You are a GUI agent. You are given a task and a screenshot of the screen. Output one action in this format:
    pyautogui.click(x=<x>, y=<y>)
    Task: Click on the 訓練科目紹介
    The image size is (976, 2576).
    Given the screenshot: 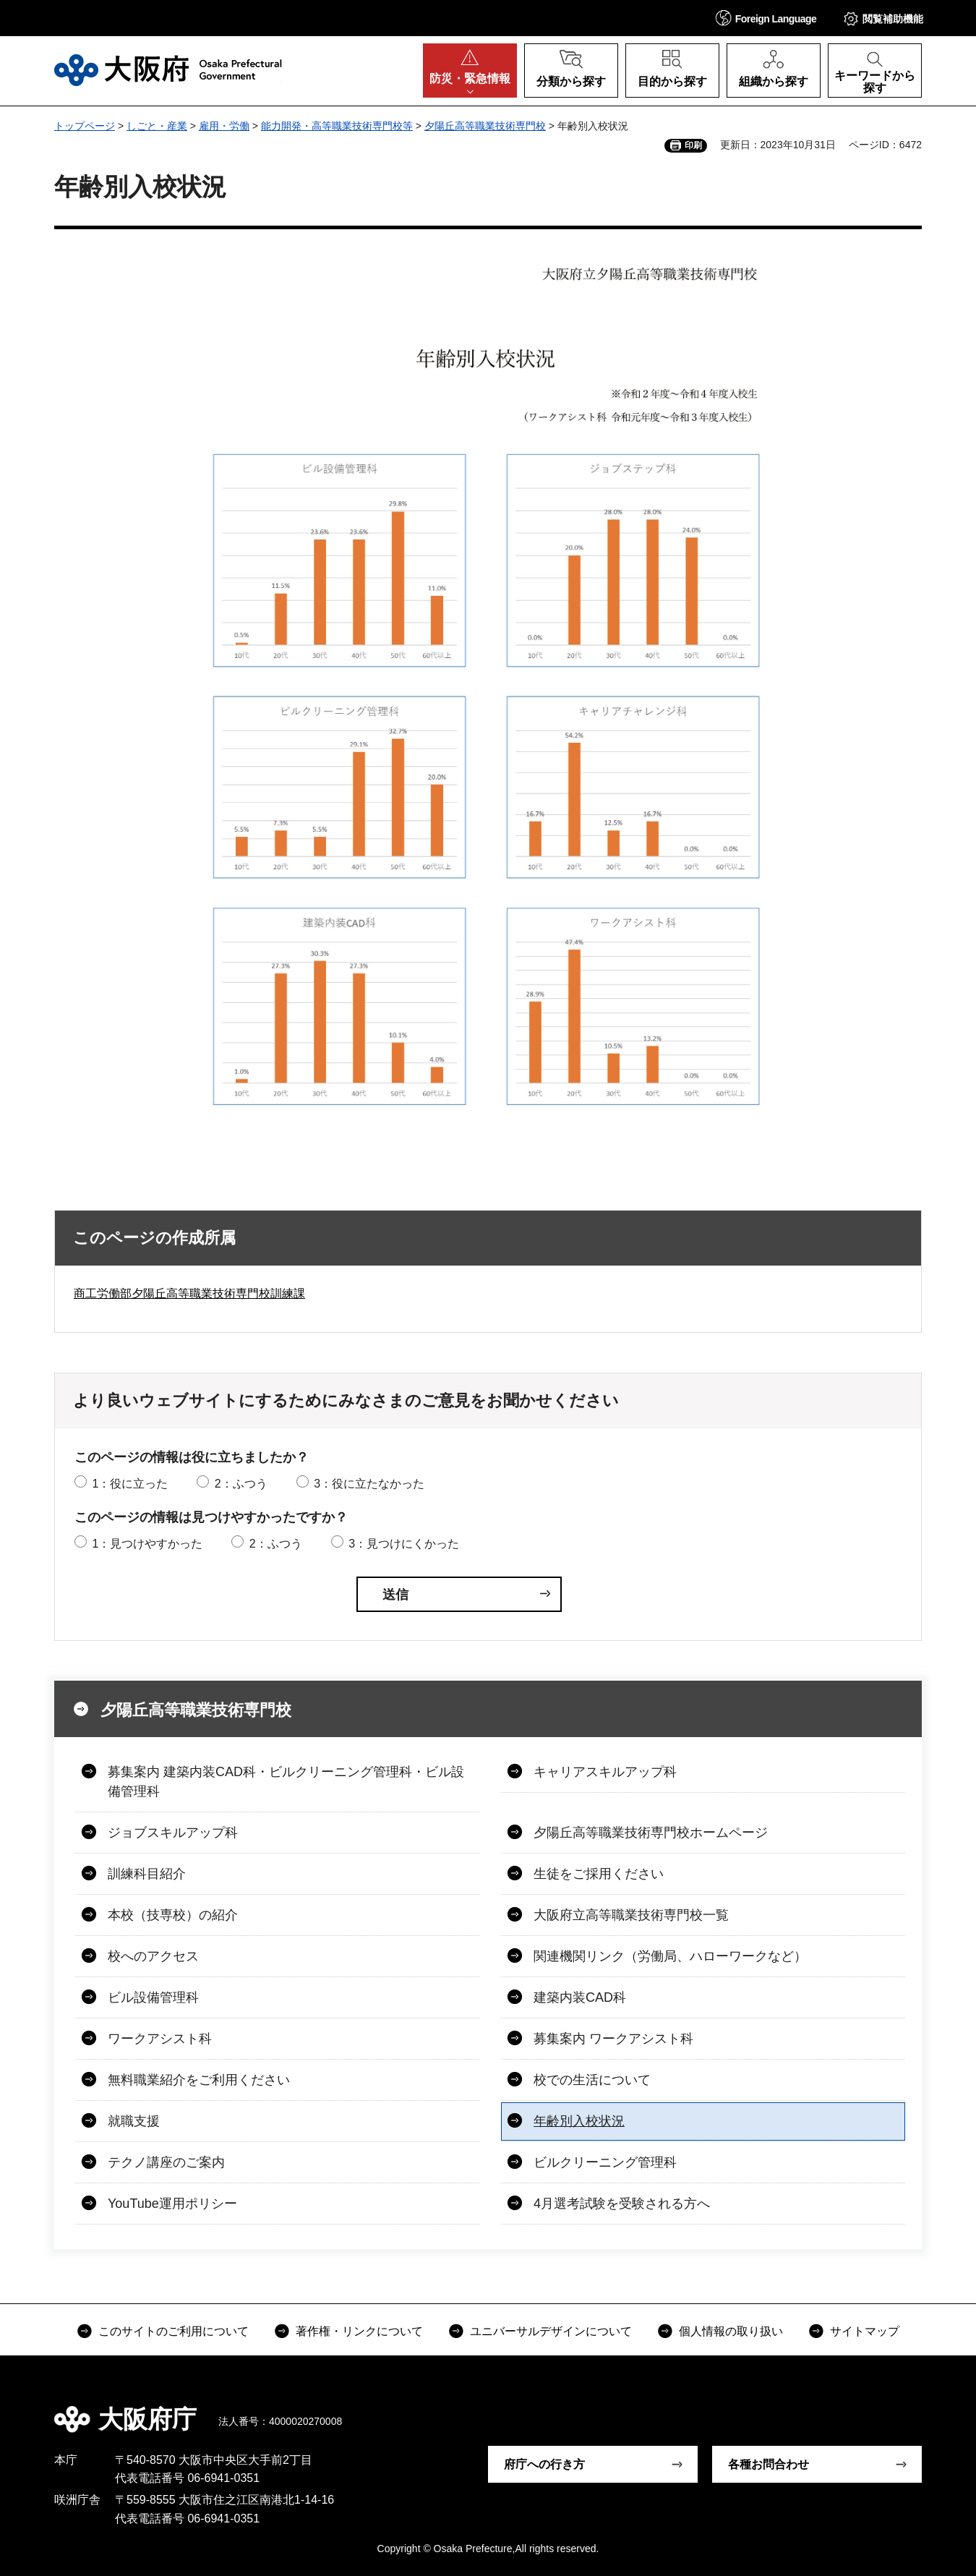 What is the action you would take?
    pyautogui.click(x=147, y=1874)
    